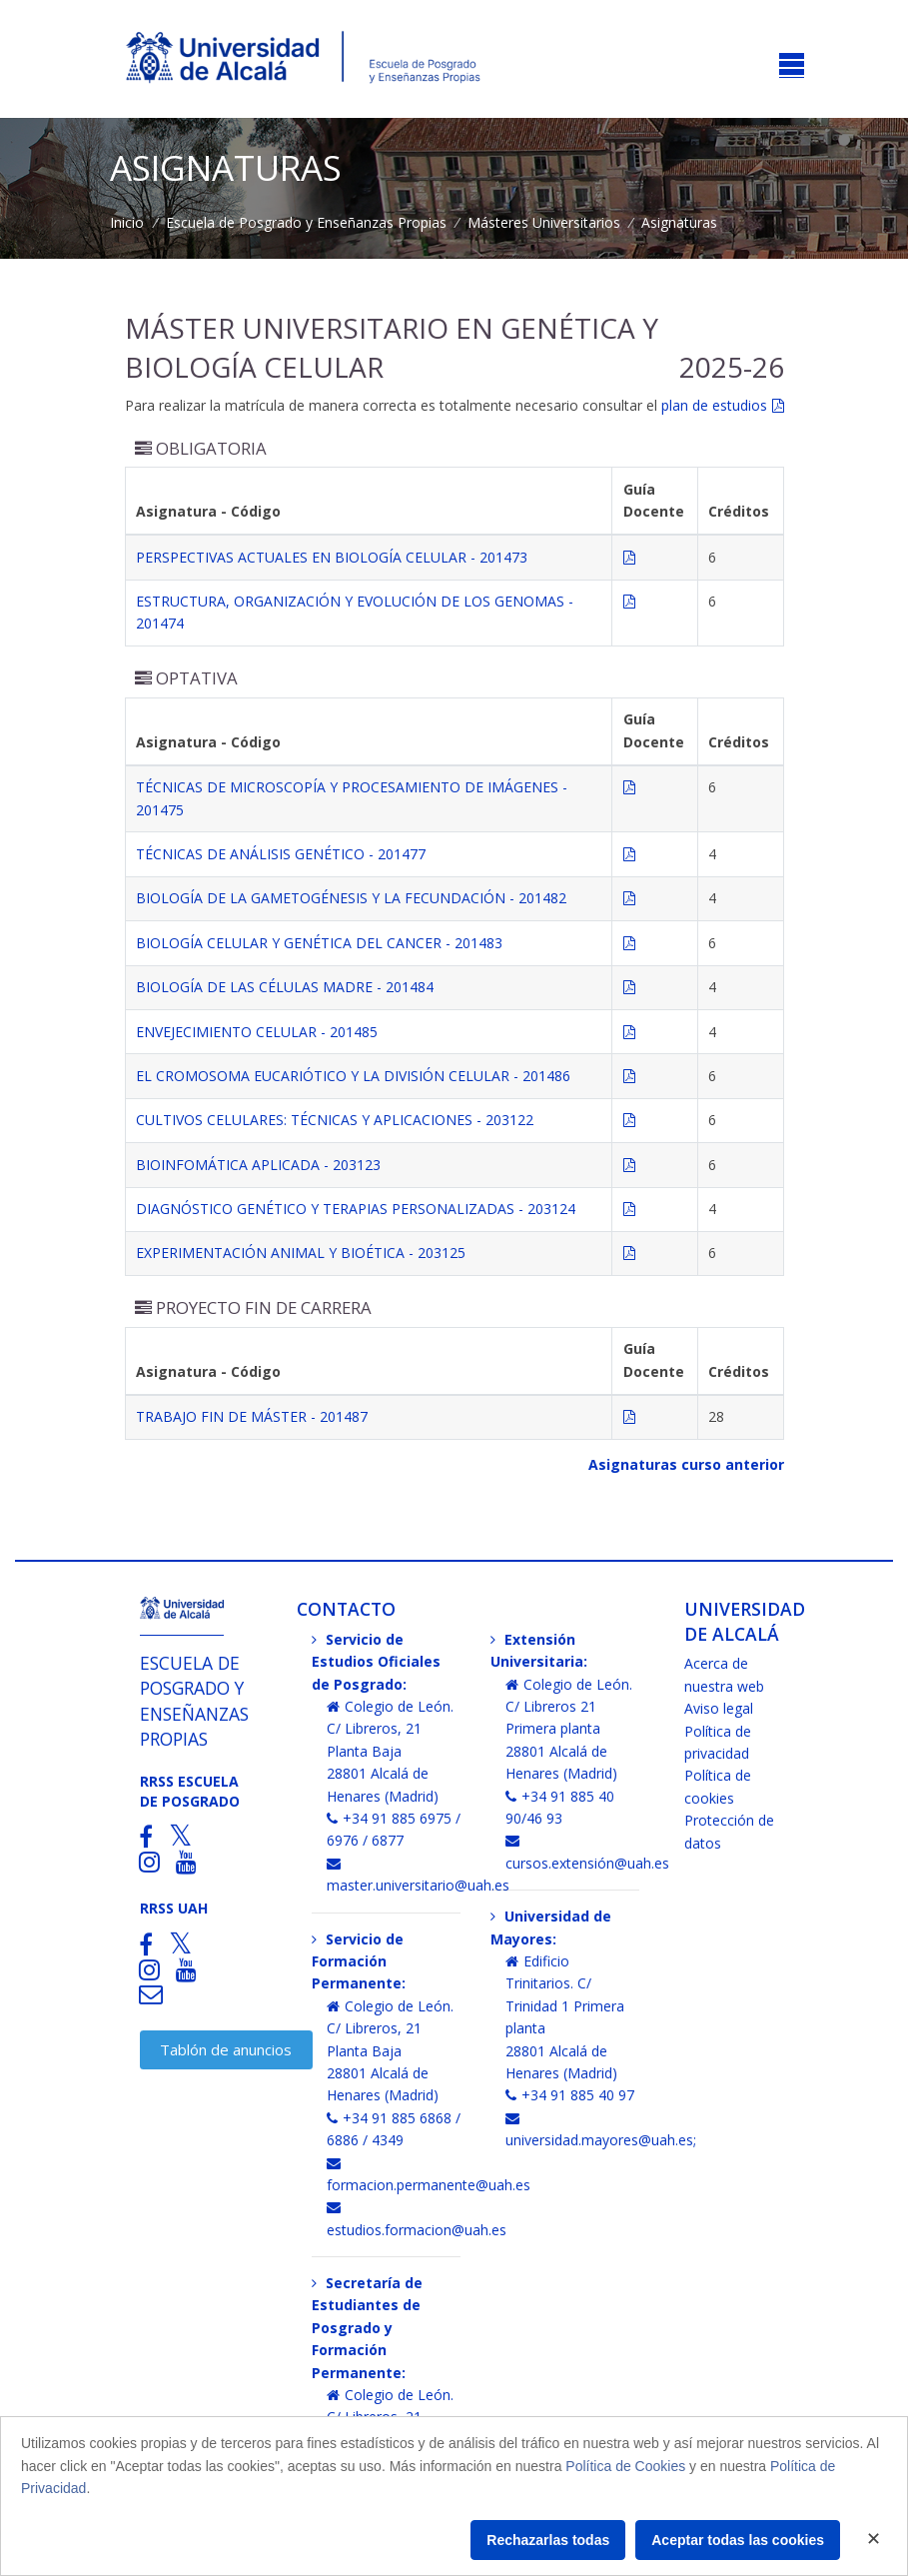 The height and width of the screenshot is (2576, 908). Describe the element at coordinates (257, 1031) in the screenshot. I see `ENVEJECIMIENTO CELULAR - 201485` at that location.